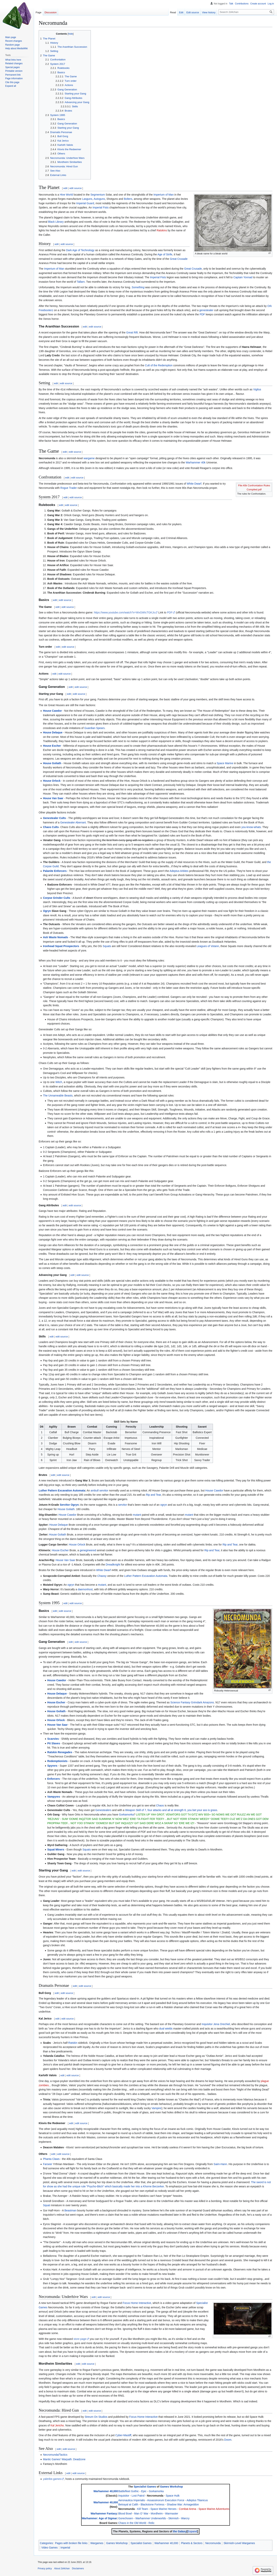 This screenshot has height=2576, width=277. Describe the element at coordinates (164, 194) in the screenshot. I see `Imperium of Man` at that location.